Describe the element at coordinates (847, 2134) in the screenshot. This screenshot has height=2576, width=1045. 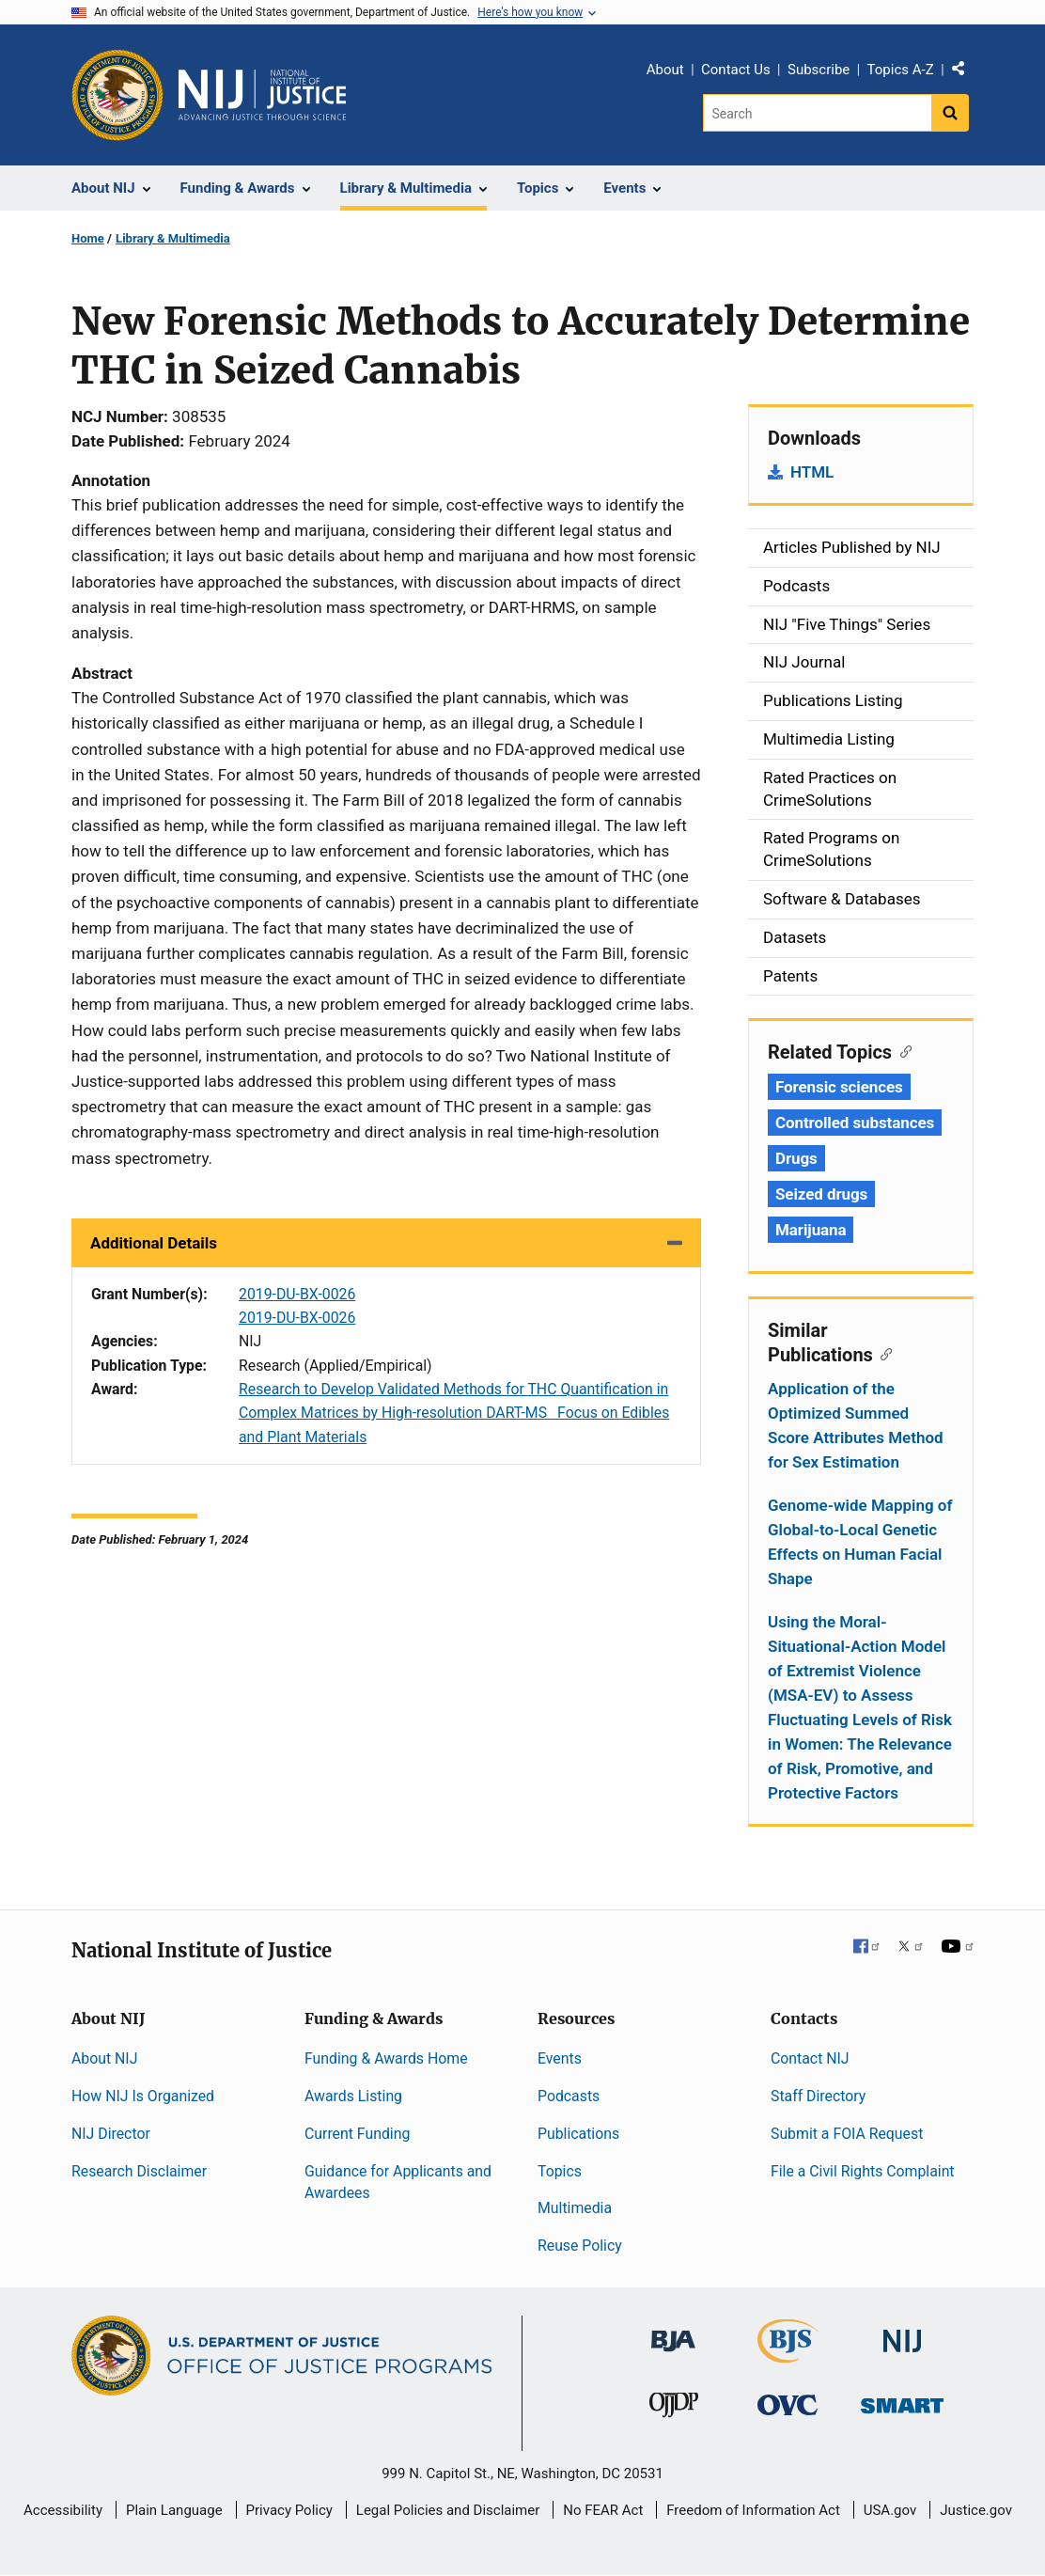
I see `Submit a FOIA Request` at that location.